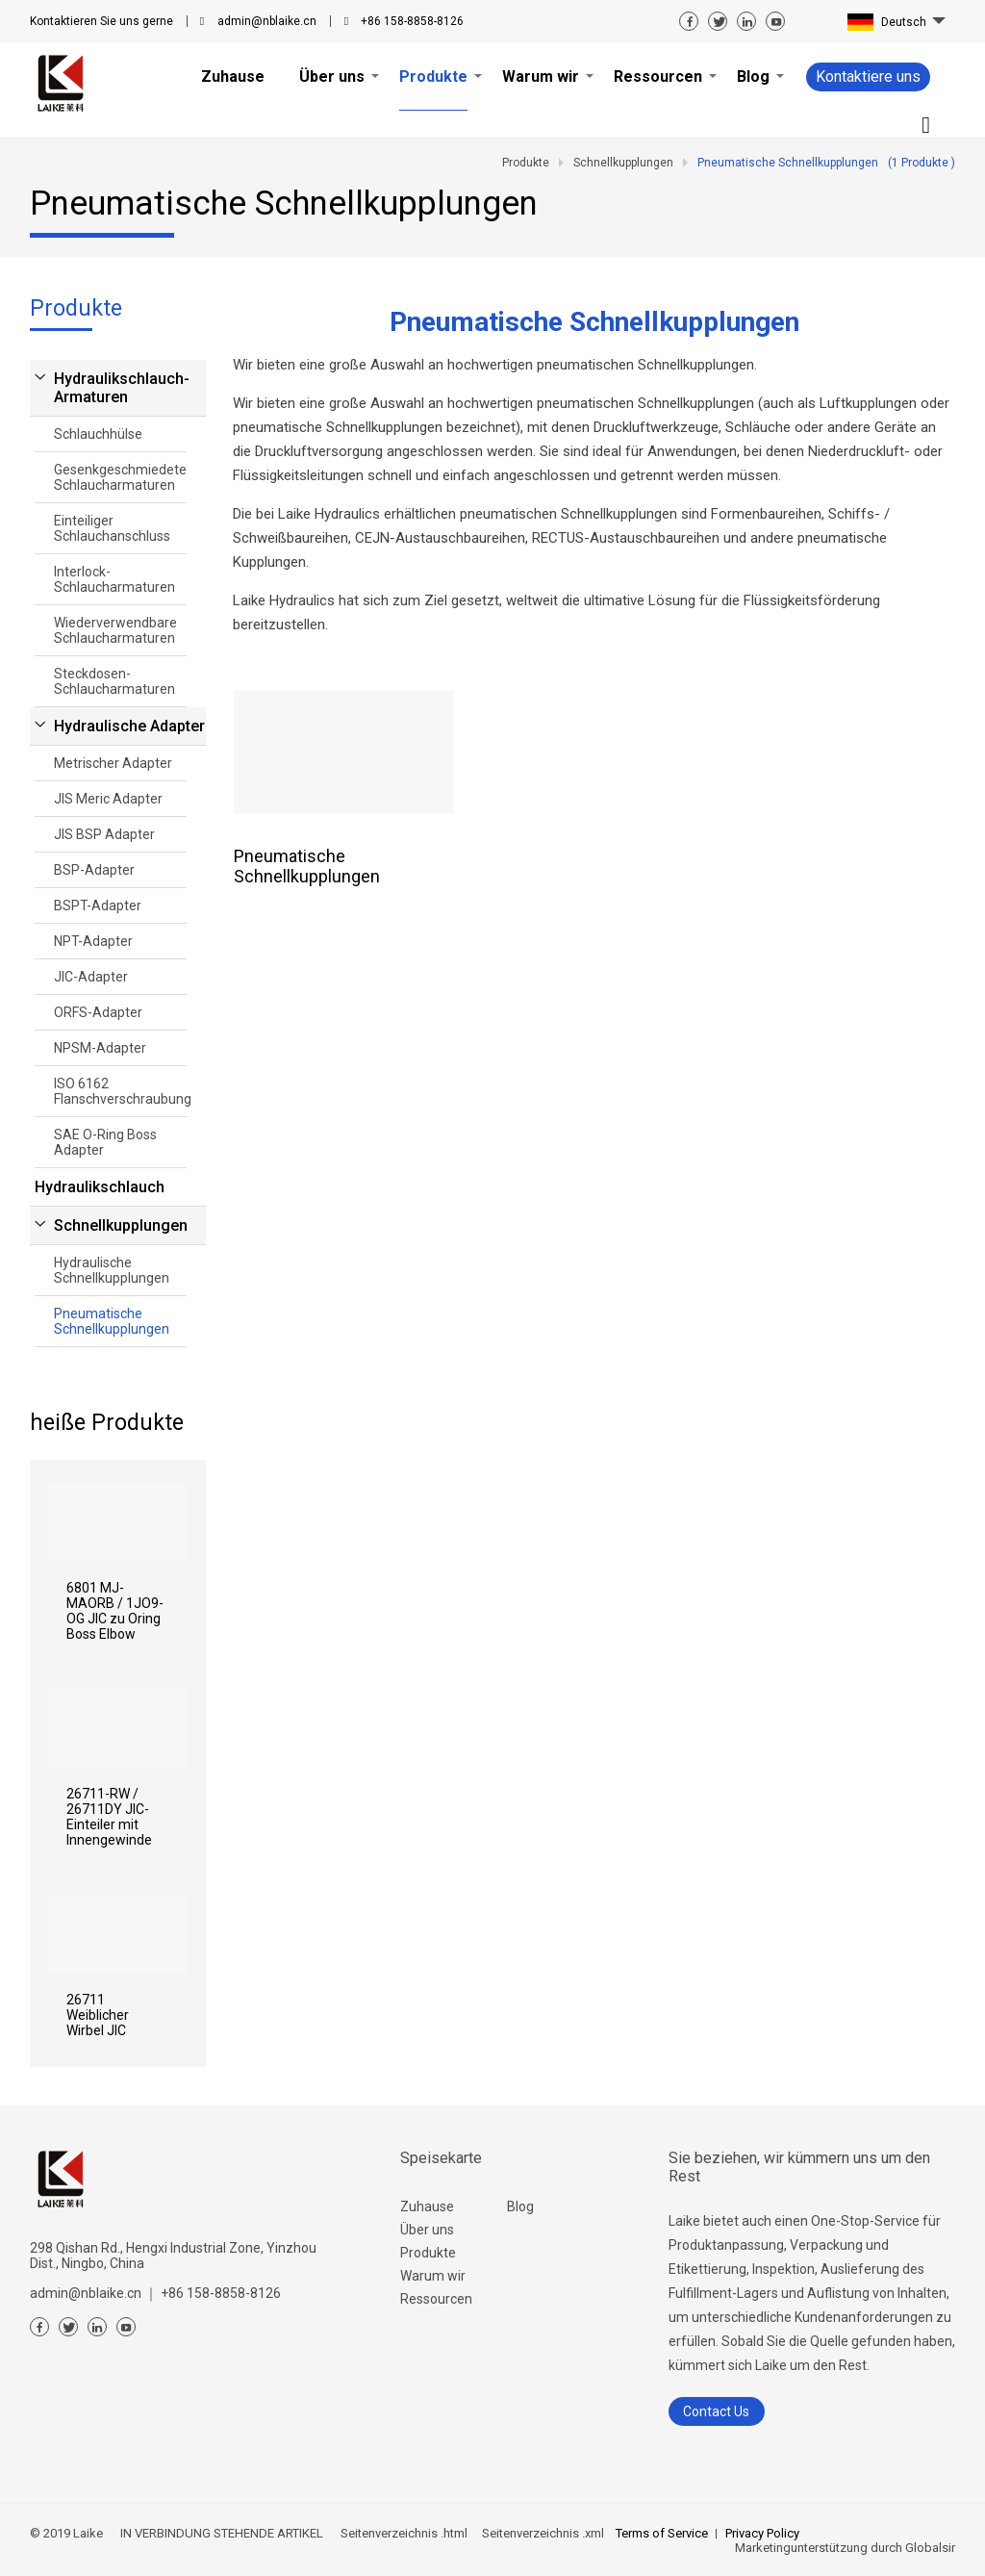 Image resolution: width=985 pixels, height=2576 pixels. I want to click on Globalsir, so click(930, 2547).